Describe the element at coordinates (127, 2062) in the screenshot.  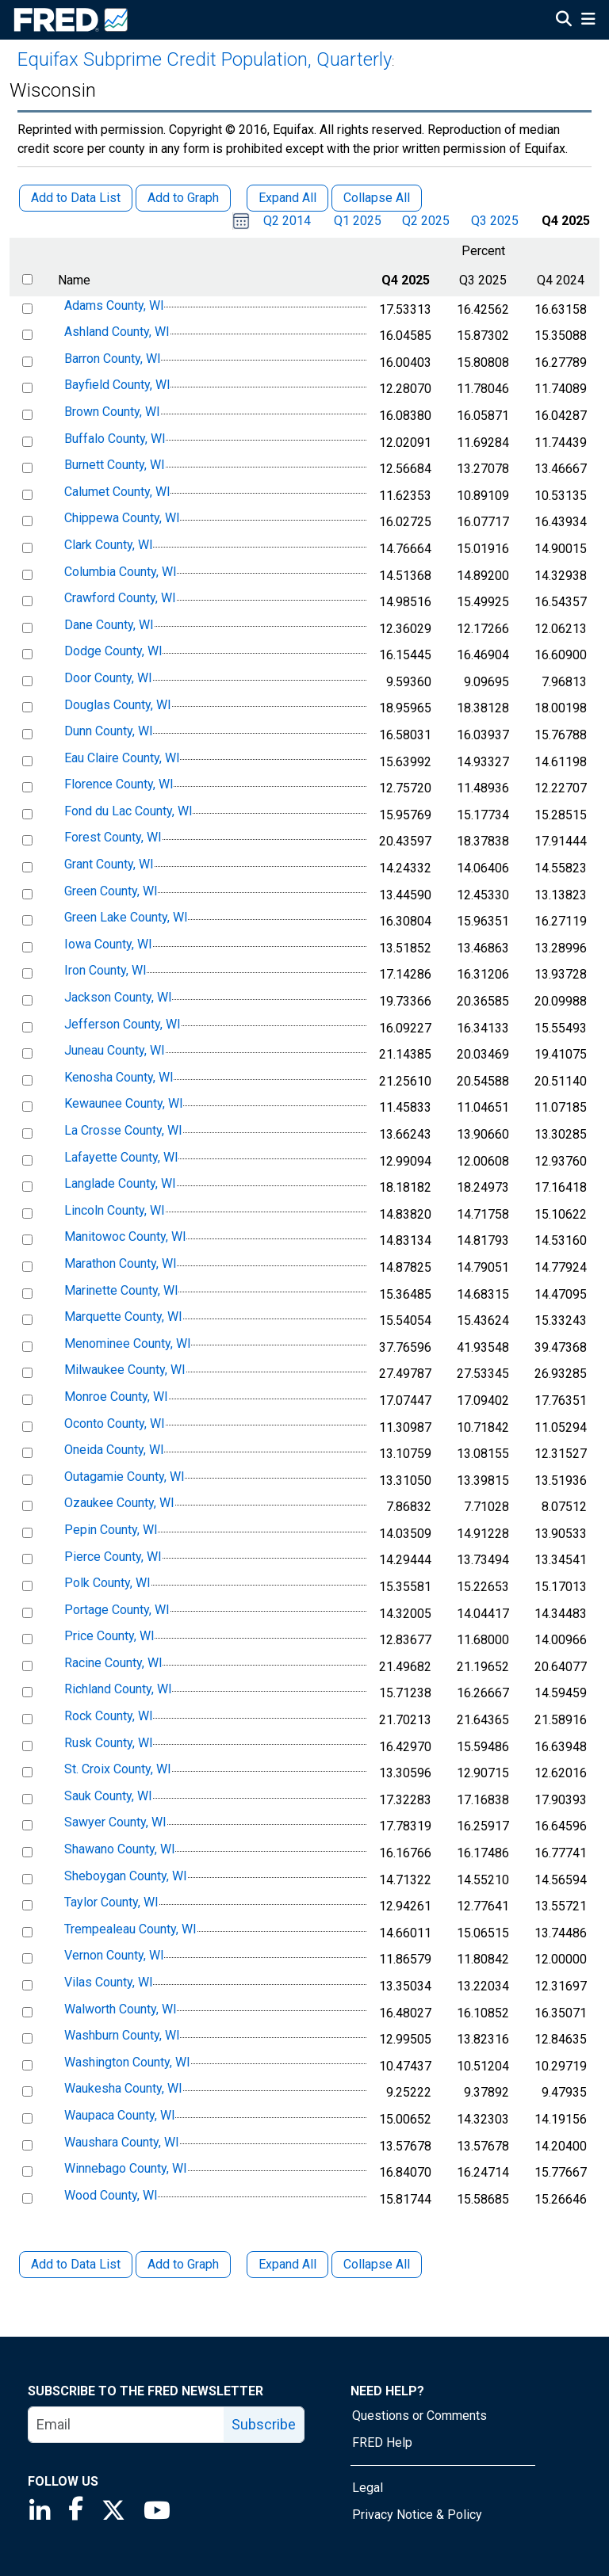
I see `Washington County, WI` at that location.